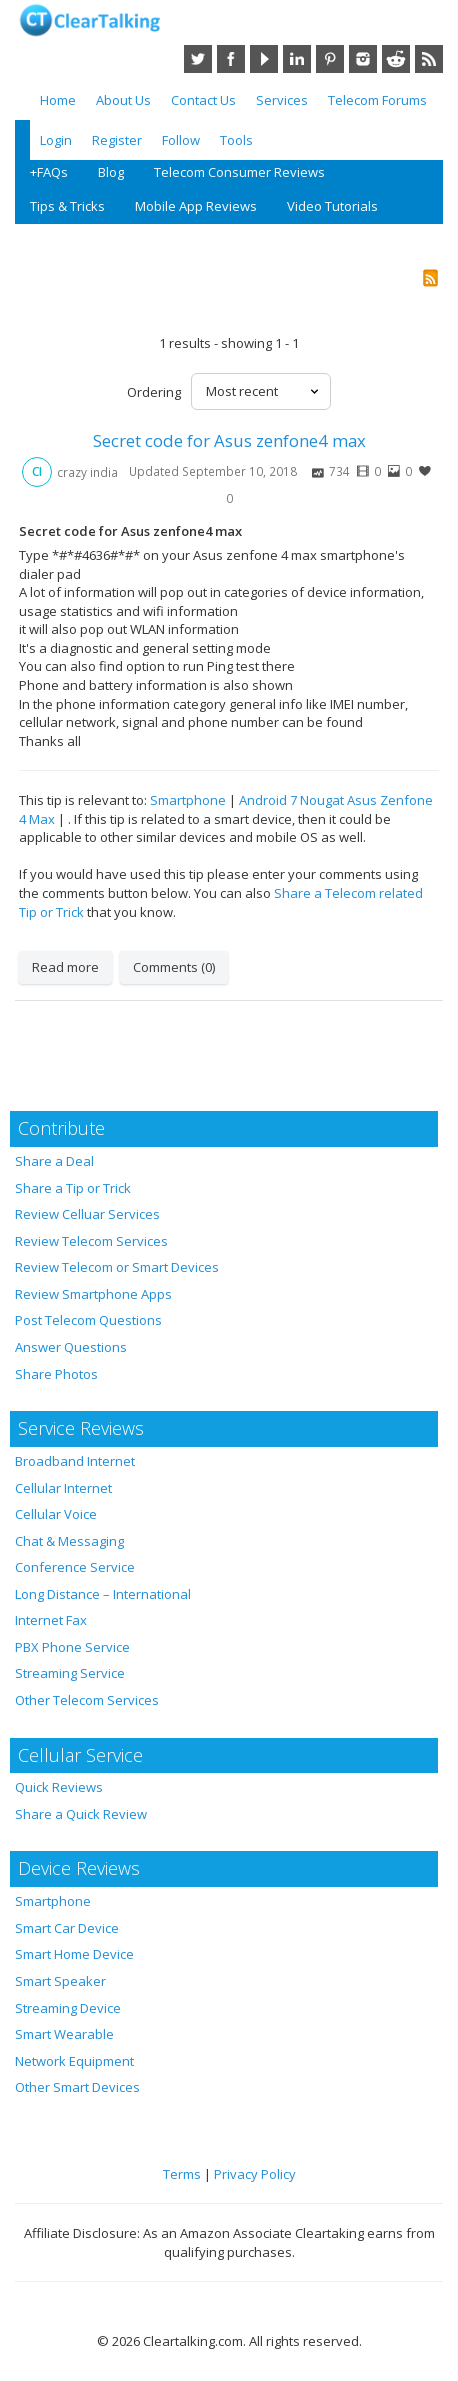  What do you see at coordinates (77, 2087) in the screenshot?
I see `Other Smart Devices` at bounding box center [77, 2087].